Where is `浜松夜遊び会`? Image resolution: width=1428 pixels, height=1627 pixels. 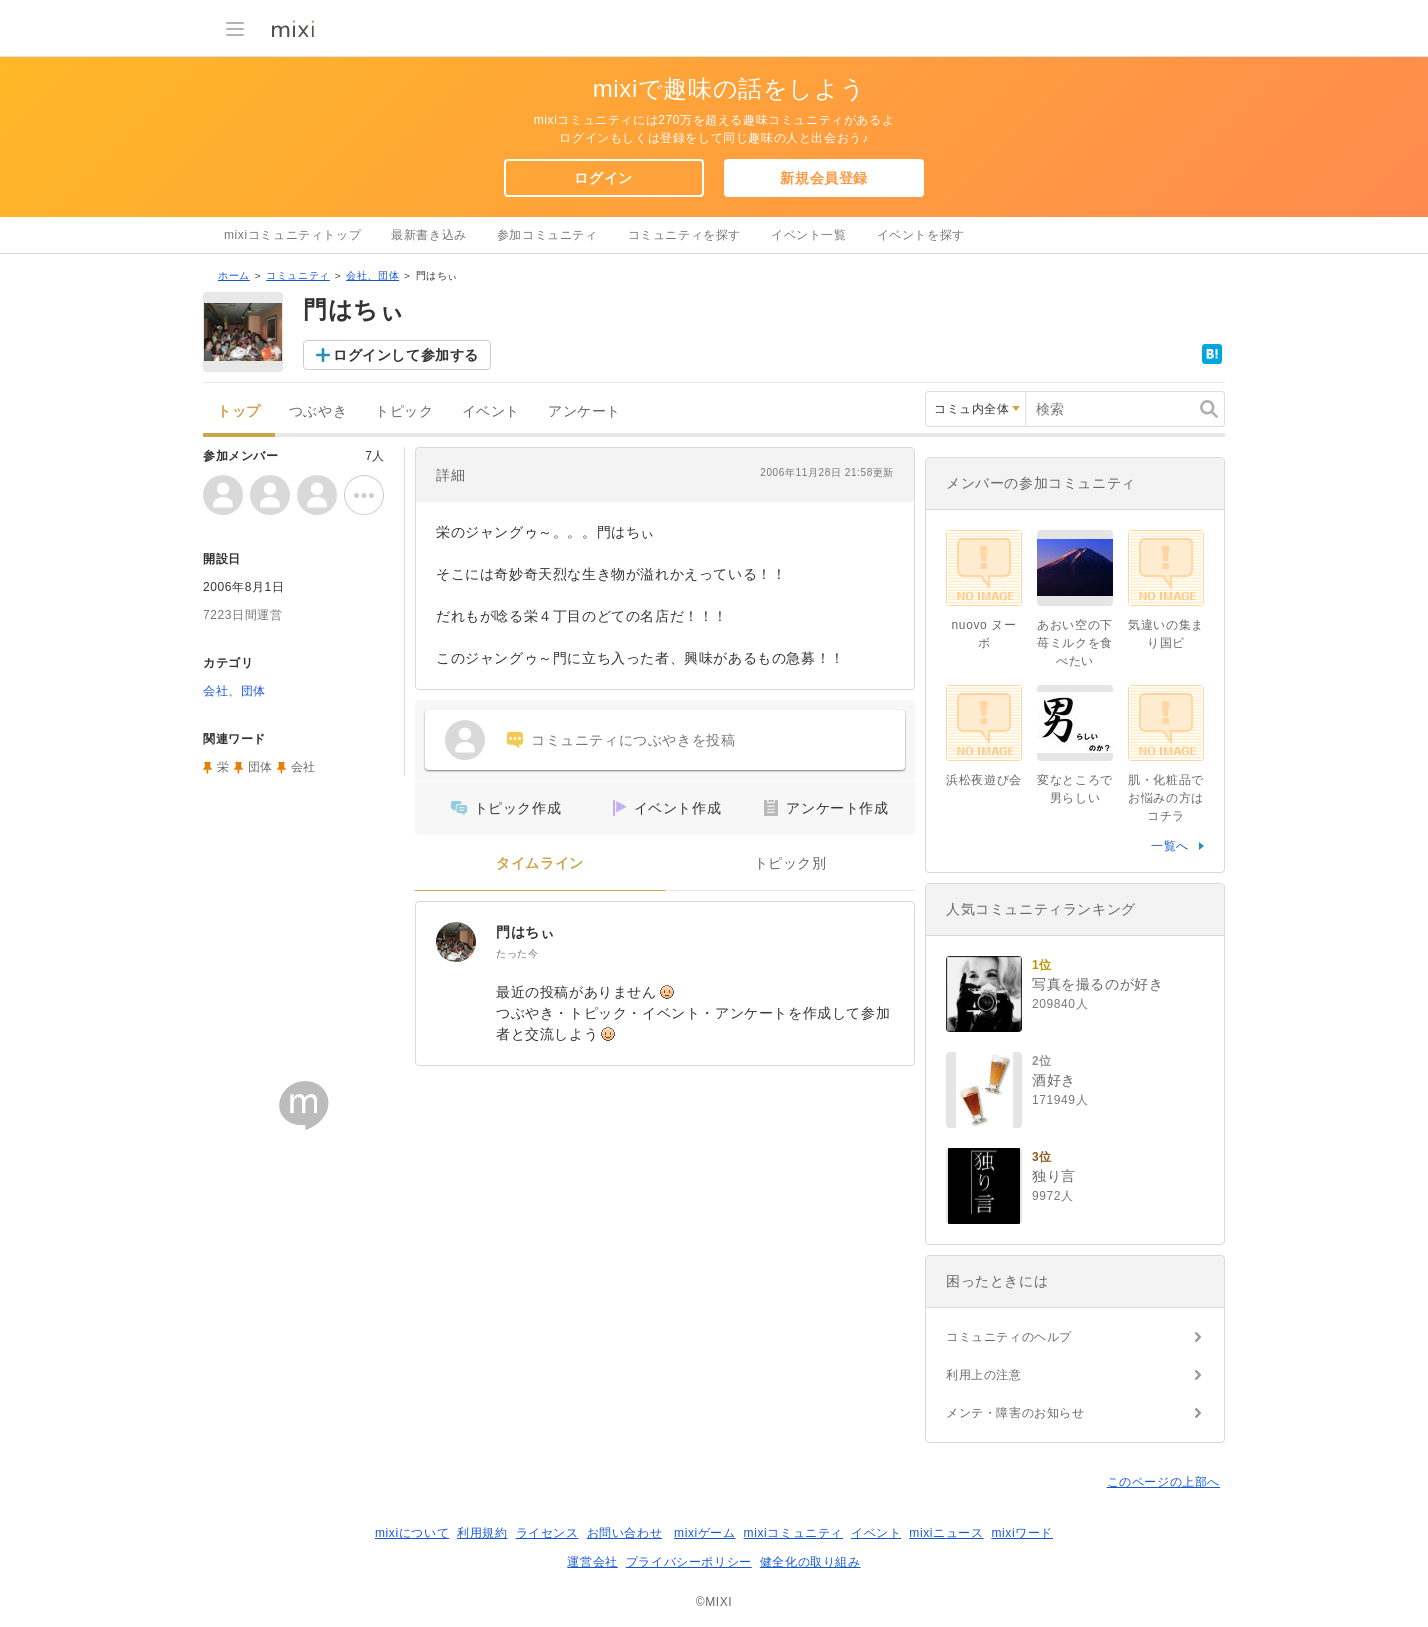 浜松夜遊び会 is located at coordinates (984, 780).